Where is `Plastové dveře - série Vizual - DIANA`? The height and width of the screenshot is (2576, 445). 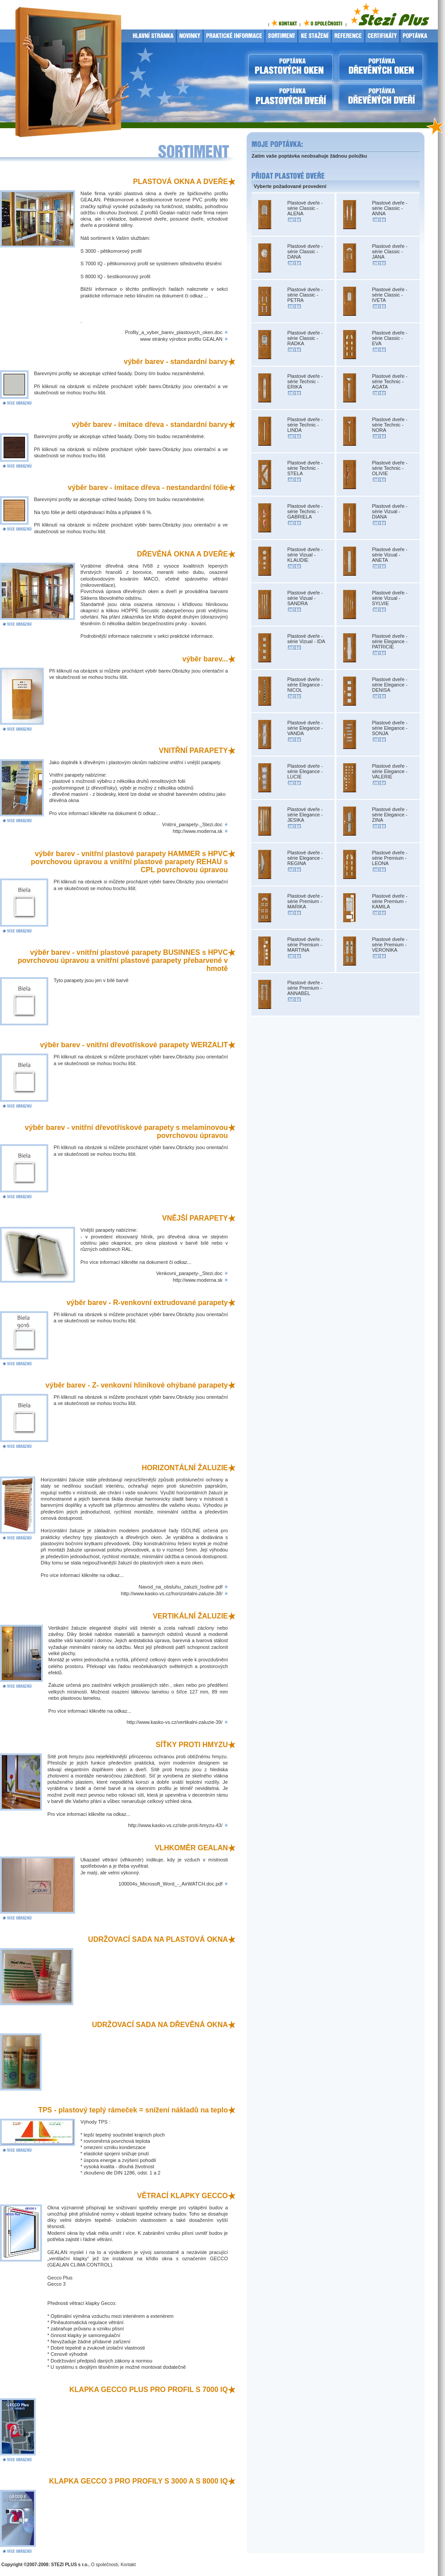
Plastové dveře - série Vizual - DIANA is located at coordinates (389, 511).